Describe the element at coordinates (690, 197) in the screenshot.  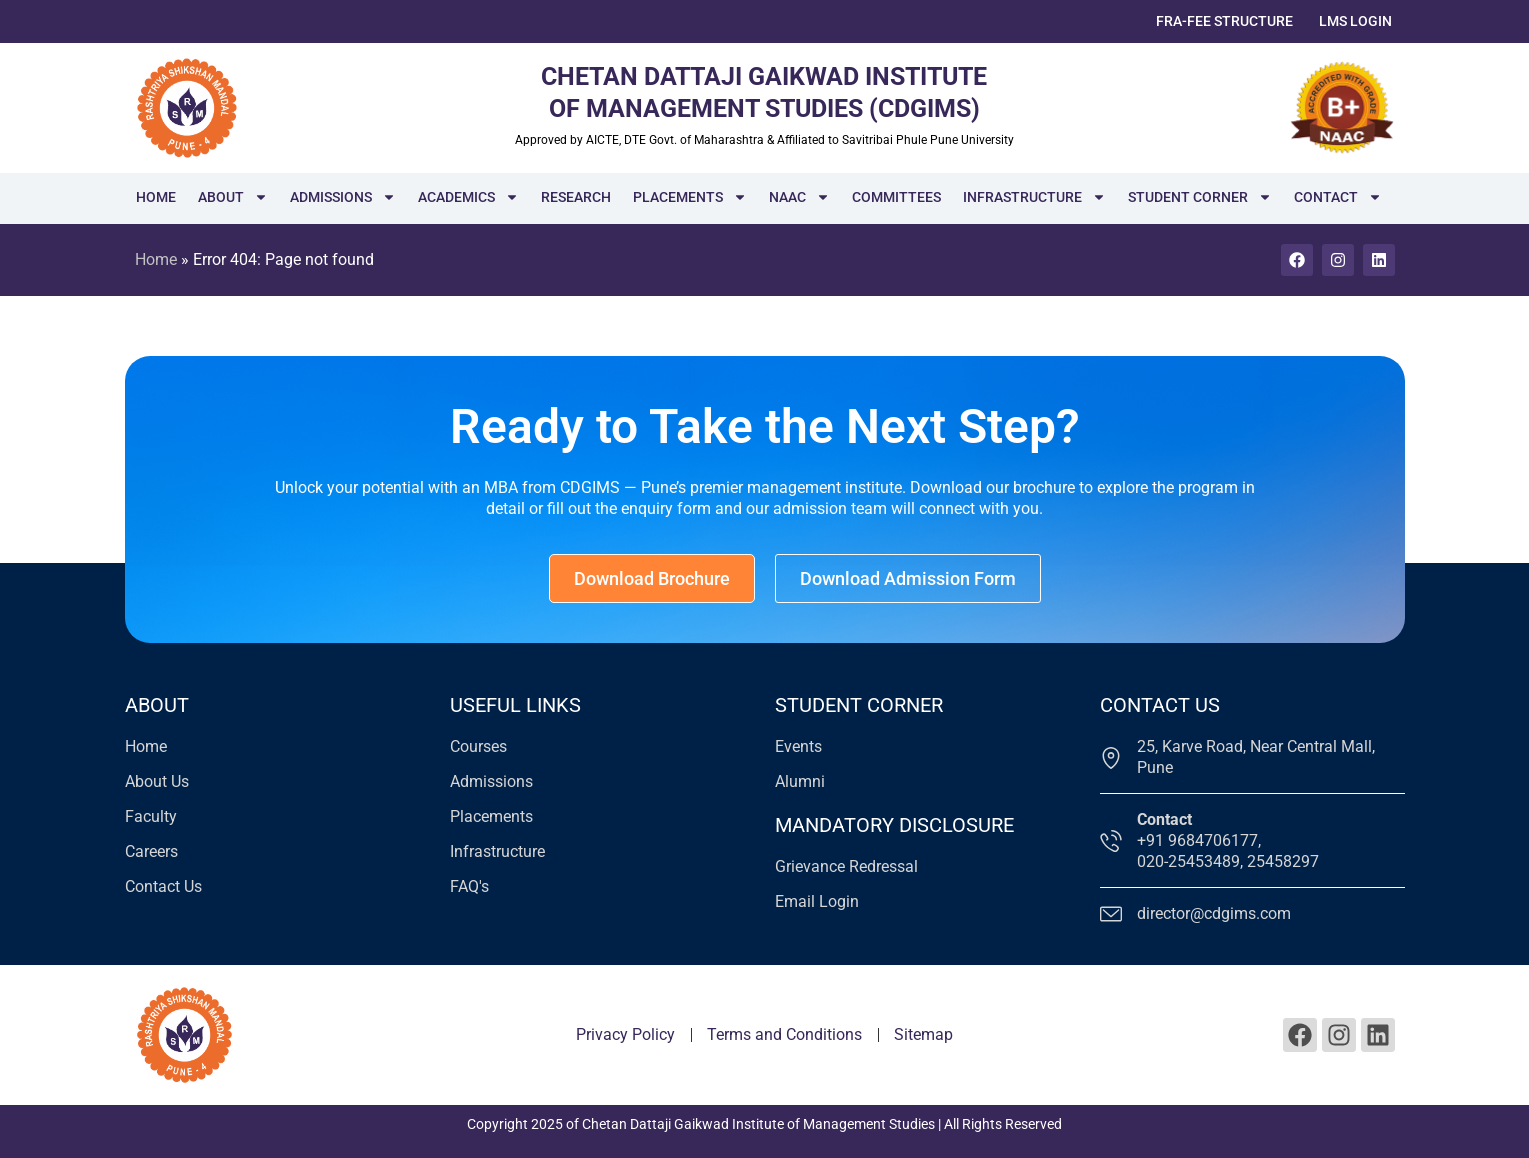
I see `Placements` at that location.